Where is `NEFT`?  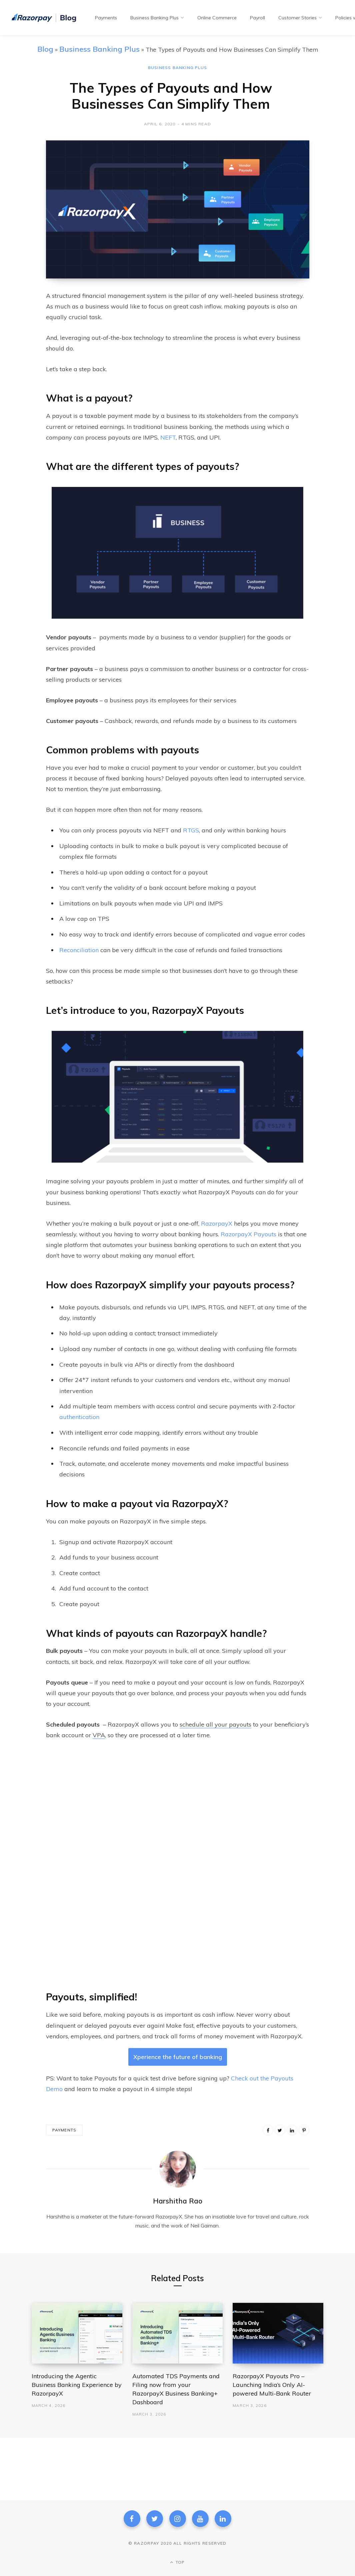 NEFT is located at coordinates (168, 437).